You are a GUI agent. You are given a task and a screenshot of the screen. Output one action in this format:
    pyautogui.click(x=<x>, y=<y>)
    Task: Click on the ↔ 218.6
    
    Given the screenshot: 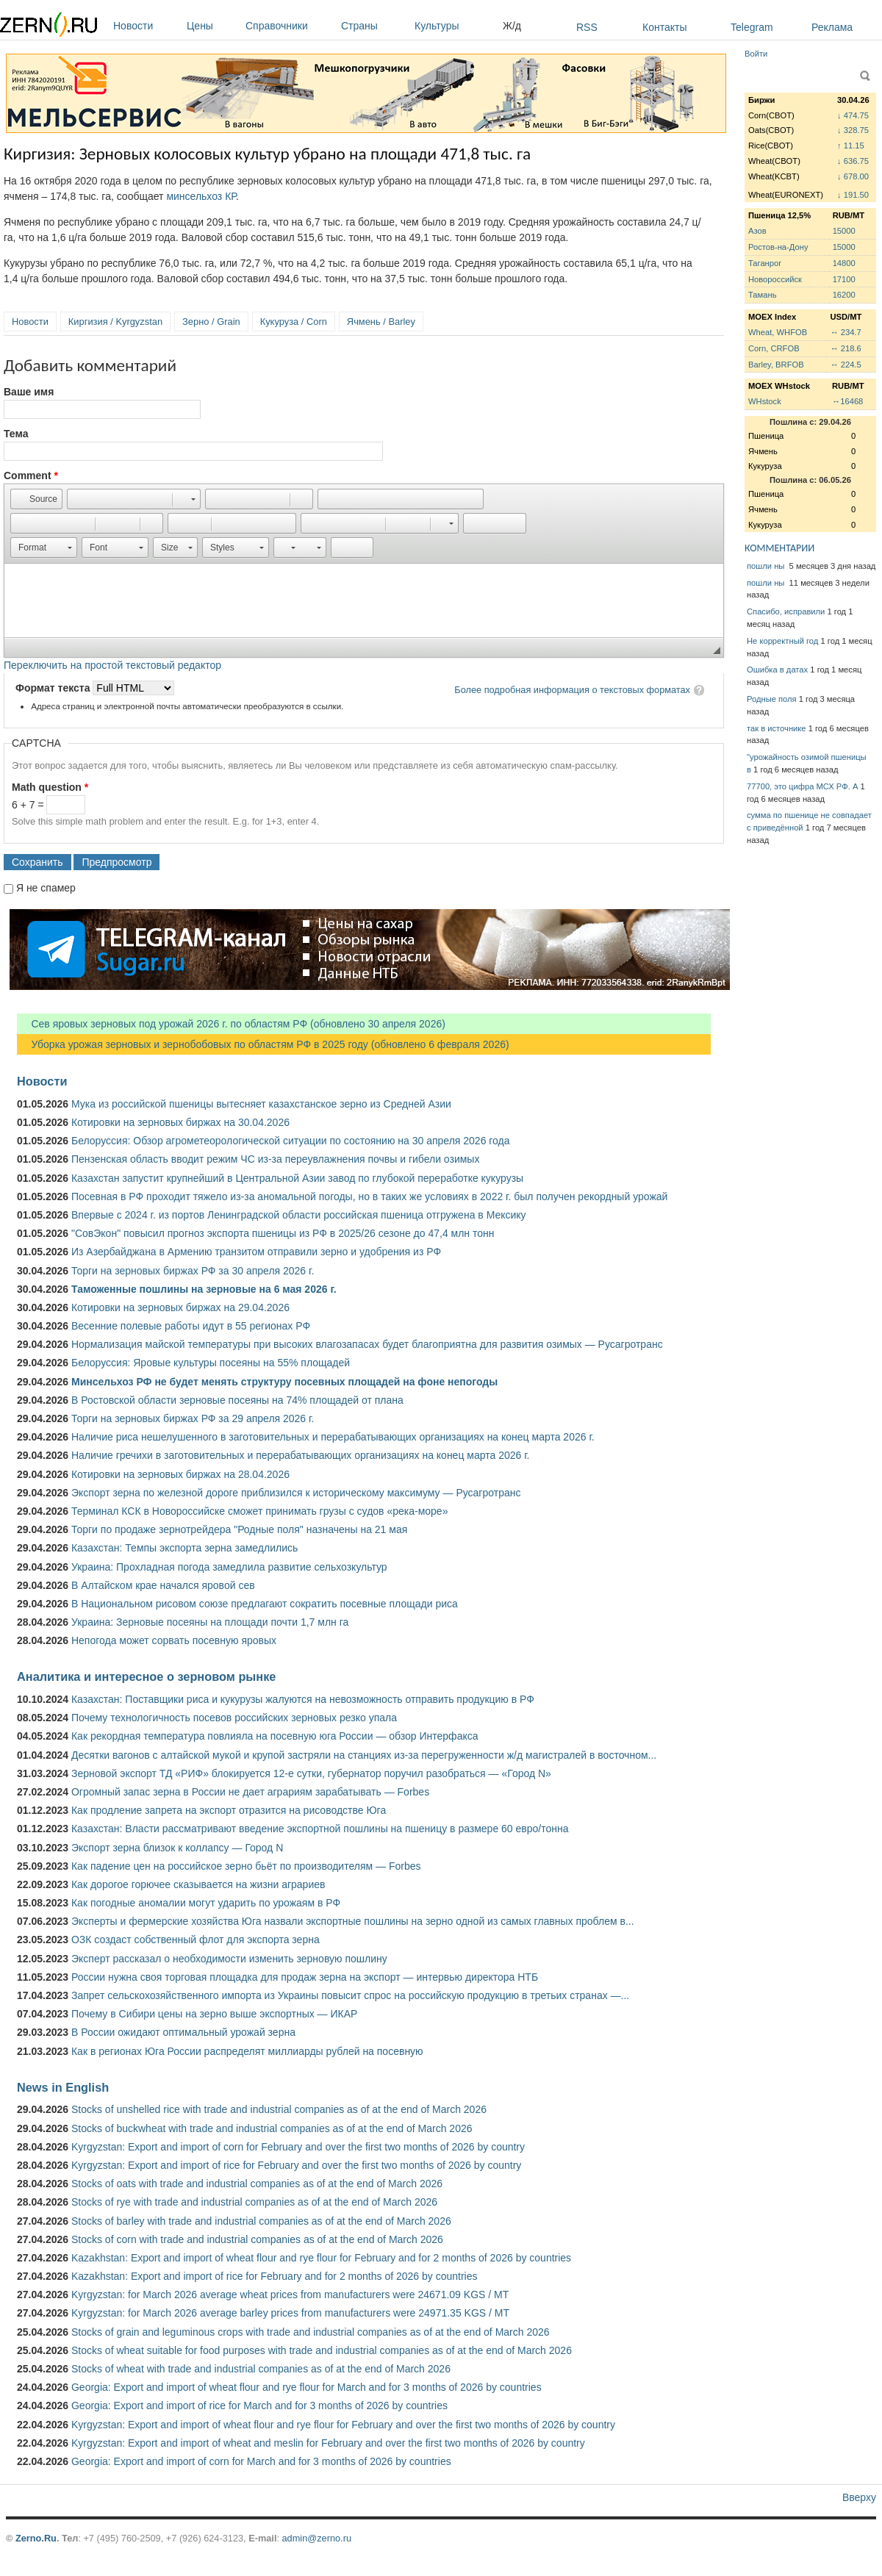 What is the action you would take?
    pyautogui.click(x=845, y=348)
    